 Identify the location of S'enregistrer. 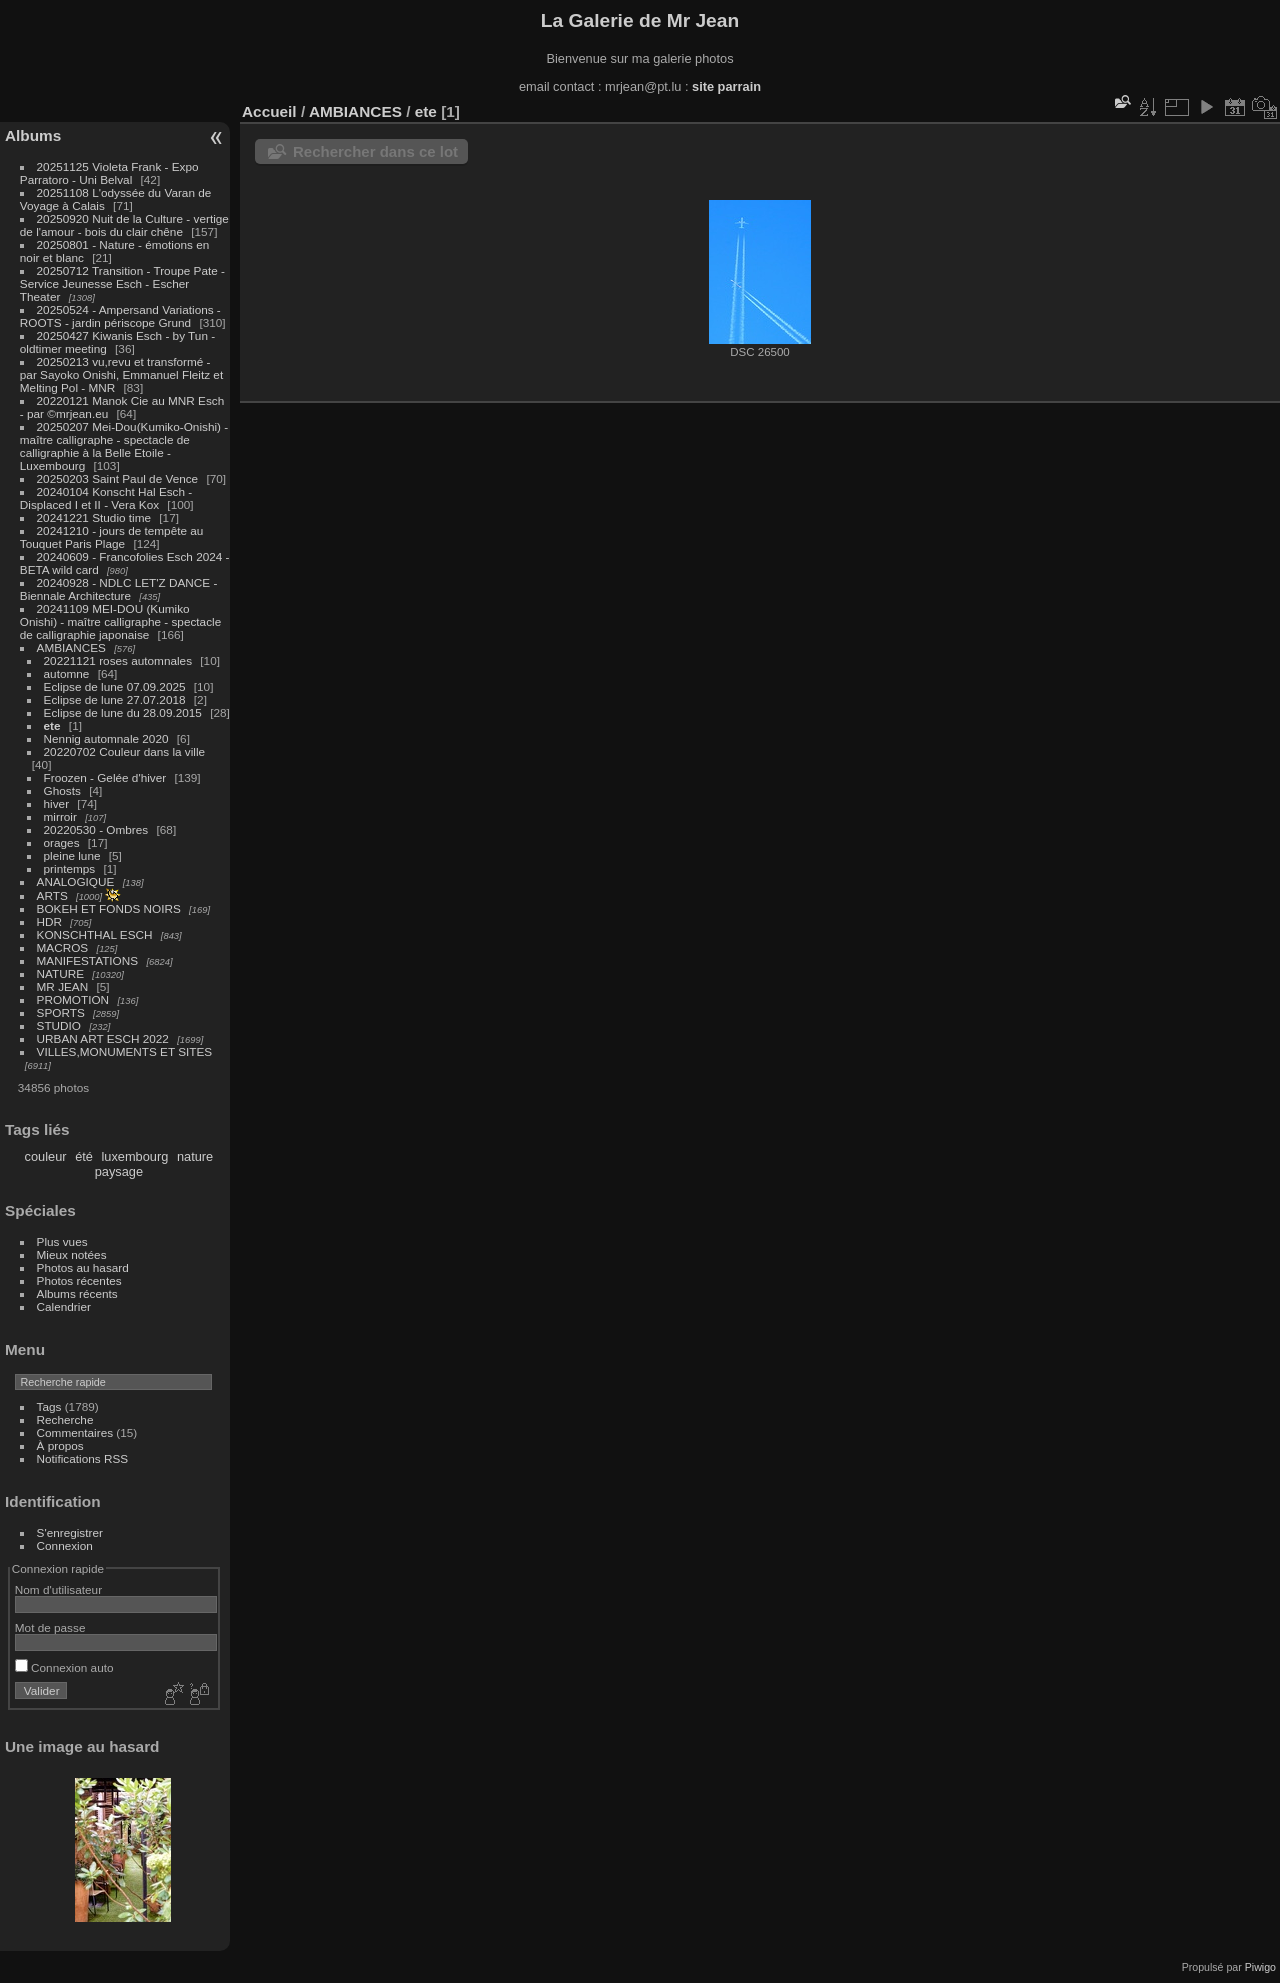
(70, 1532).